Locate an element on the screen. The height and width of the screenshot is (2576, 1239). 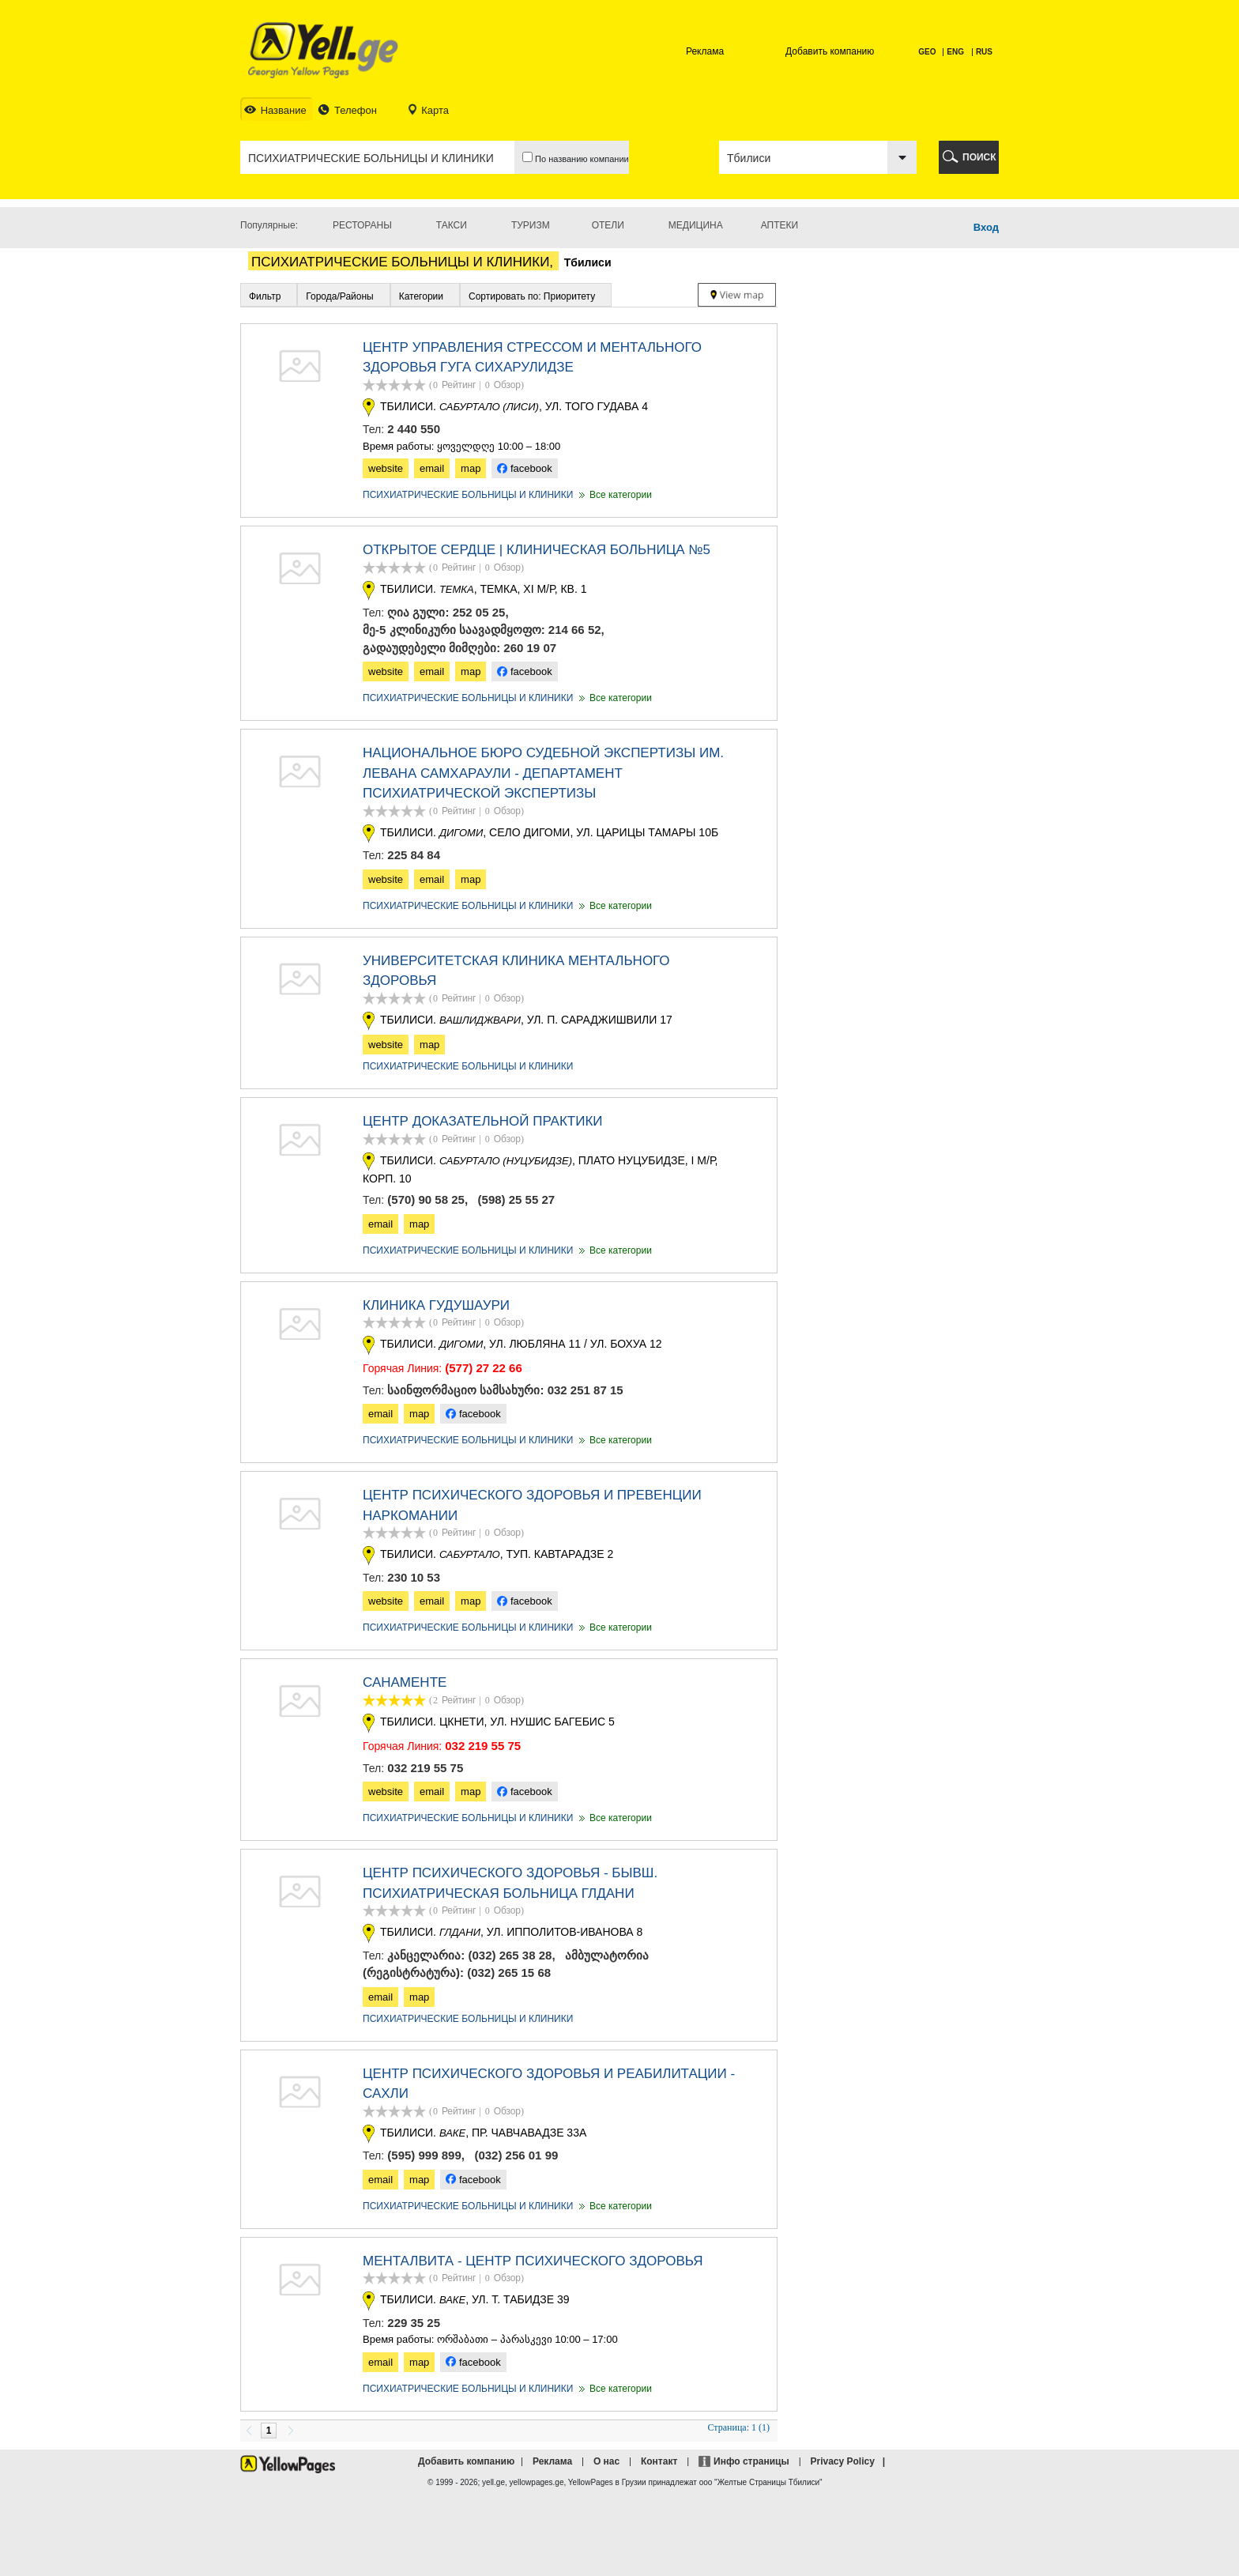
Отели is located at coordinates (608, 225).